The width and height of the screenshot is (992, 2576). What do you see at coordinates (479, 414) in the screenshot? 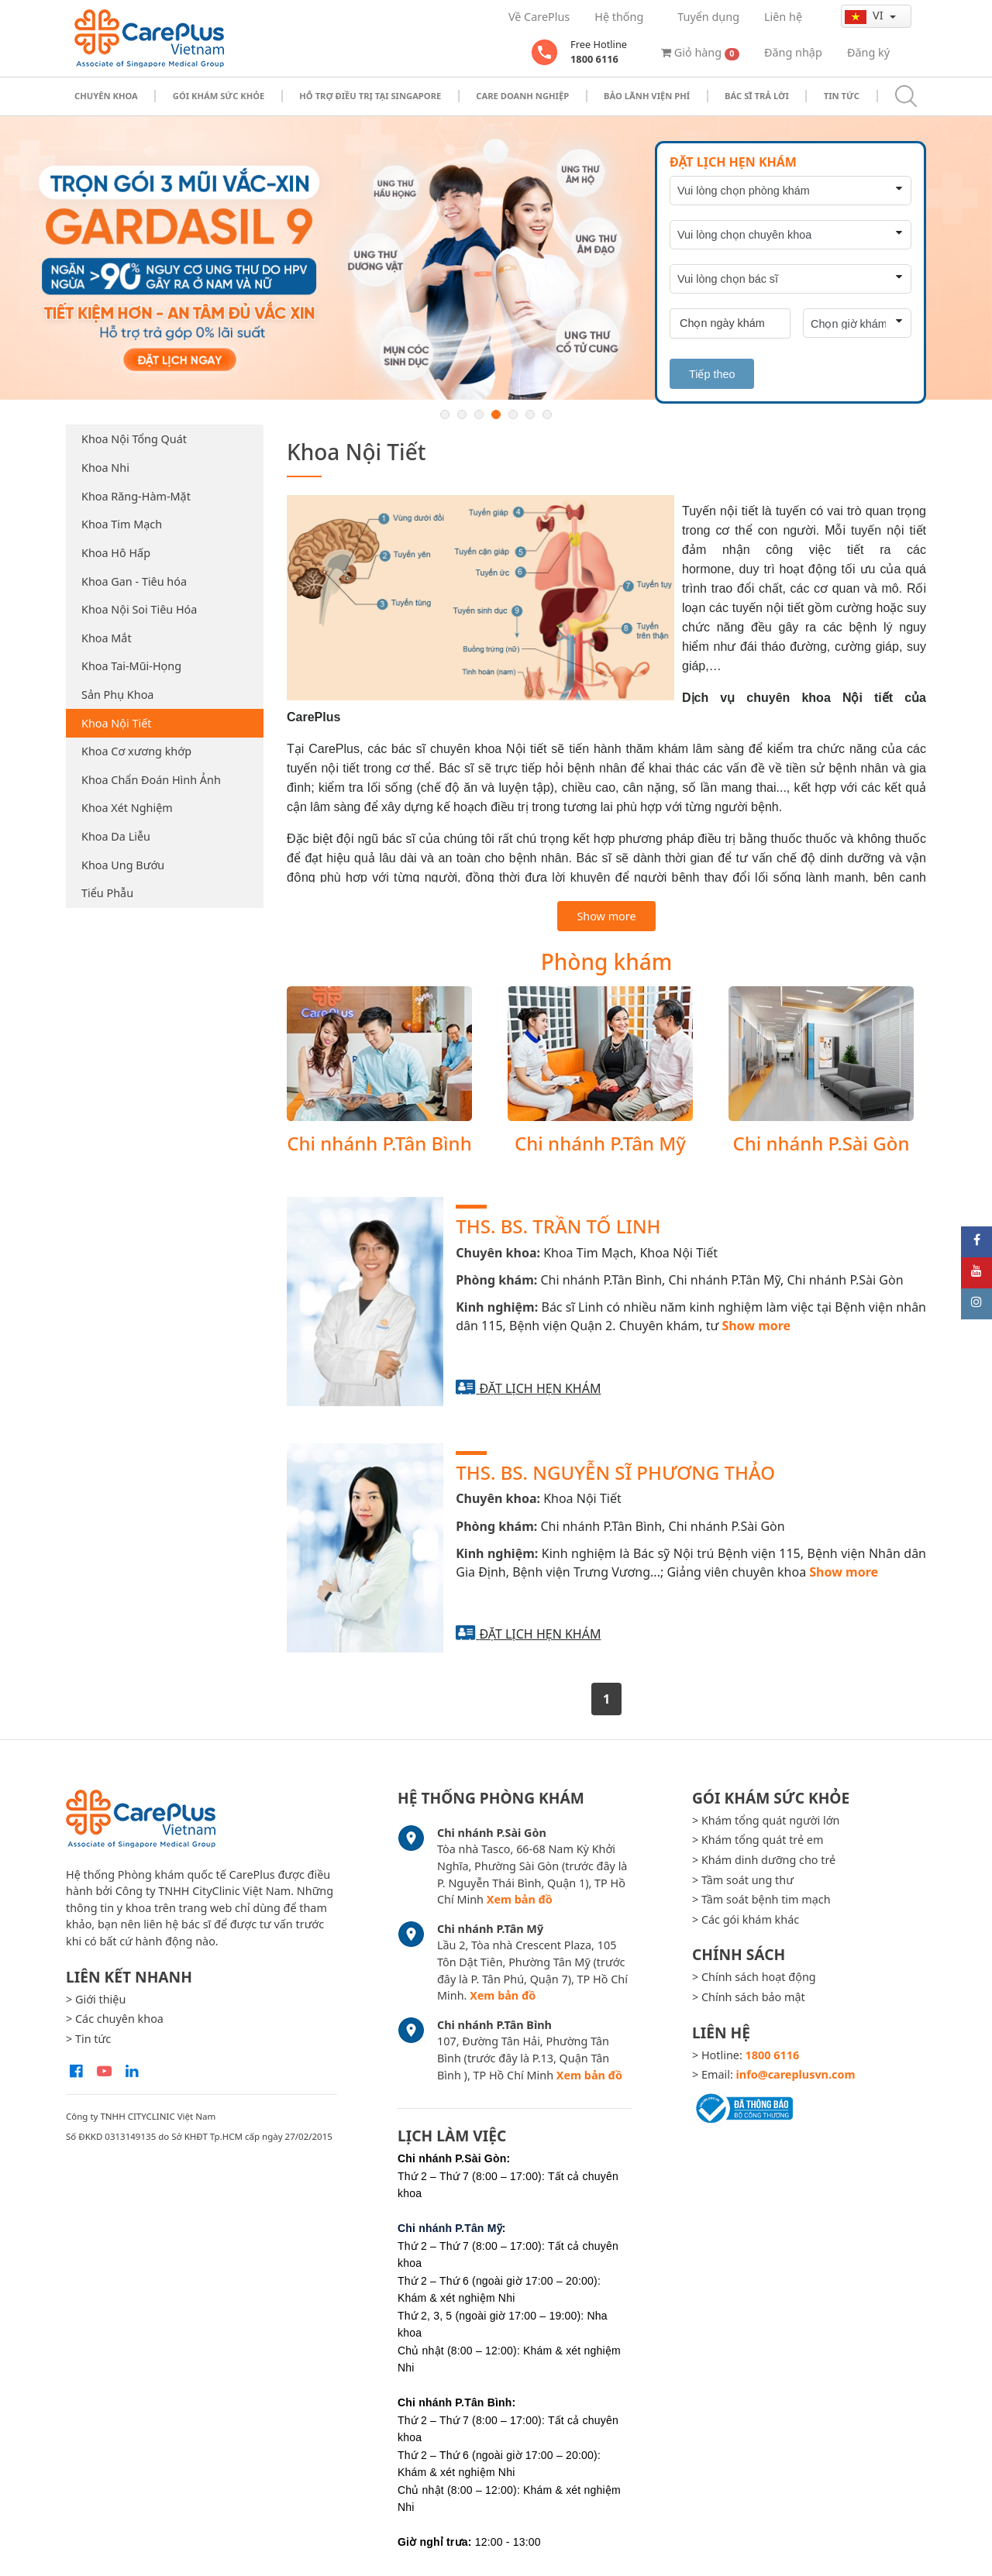
I see `3 [button]` at bounding box center [479, 414].